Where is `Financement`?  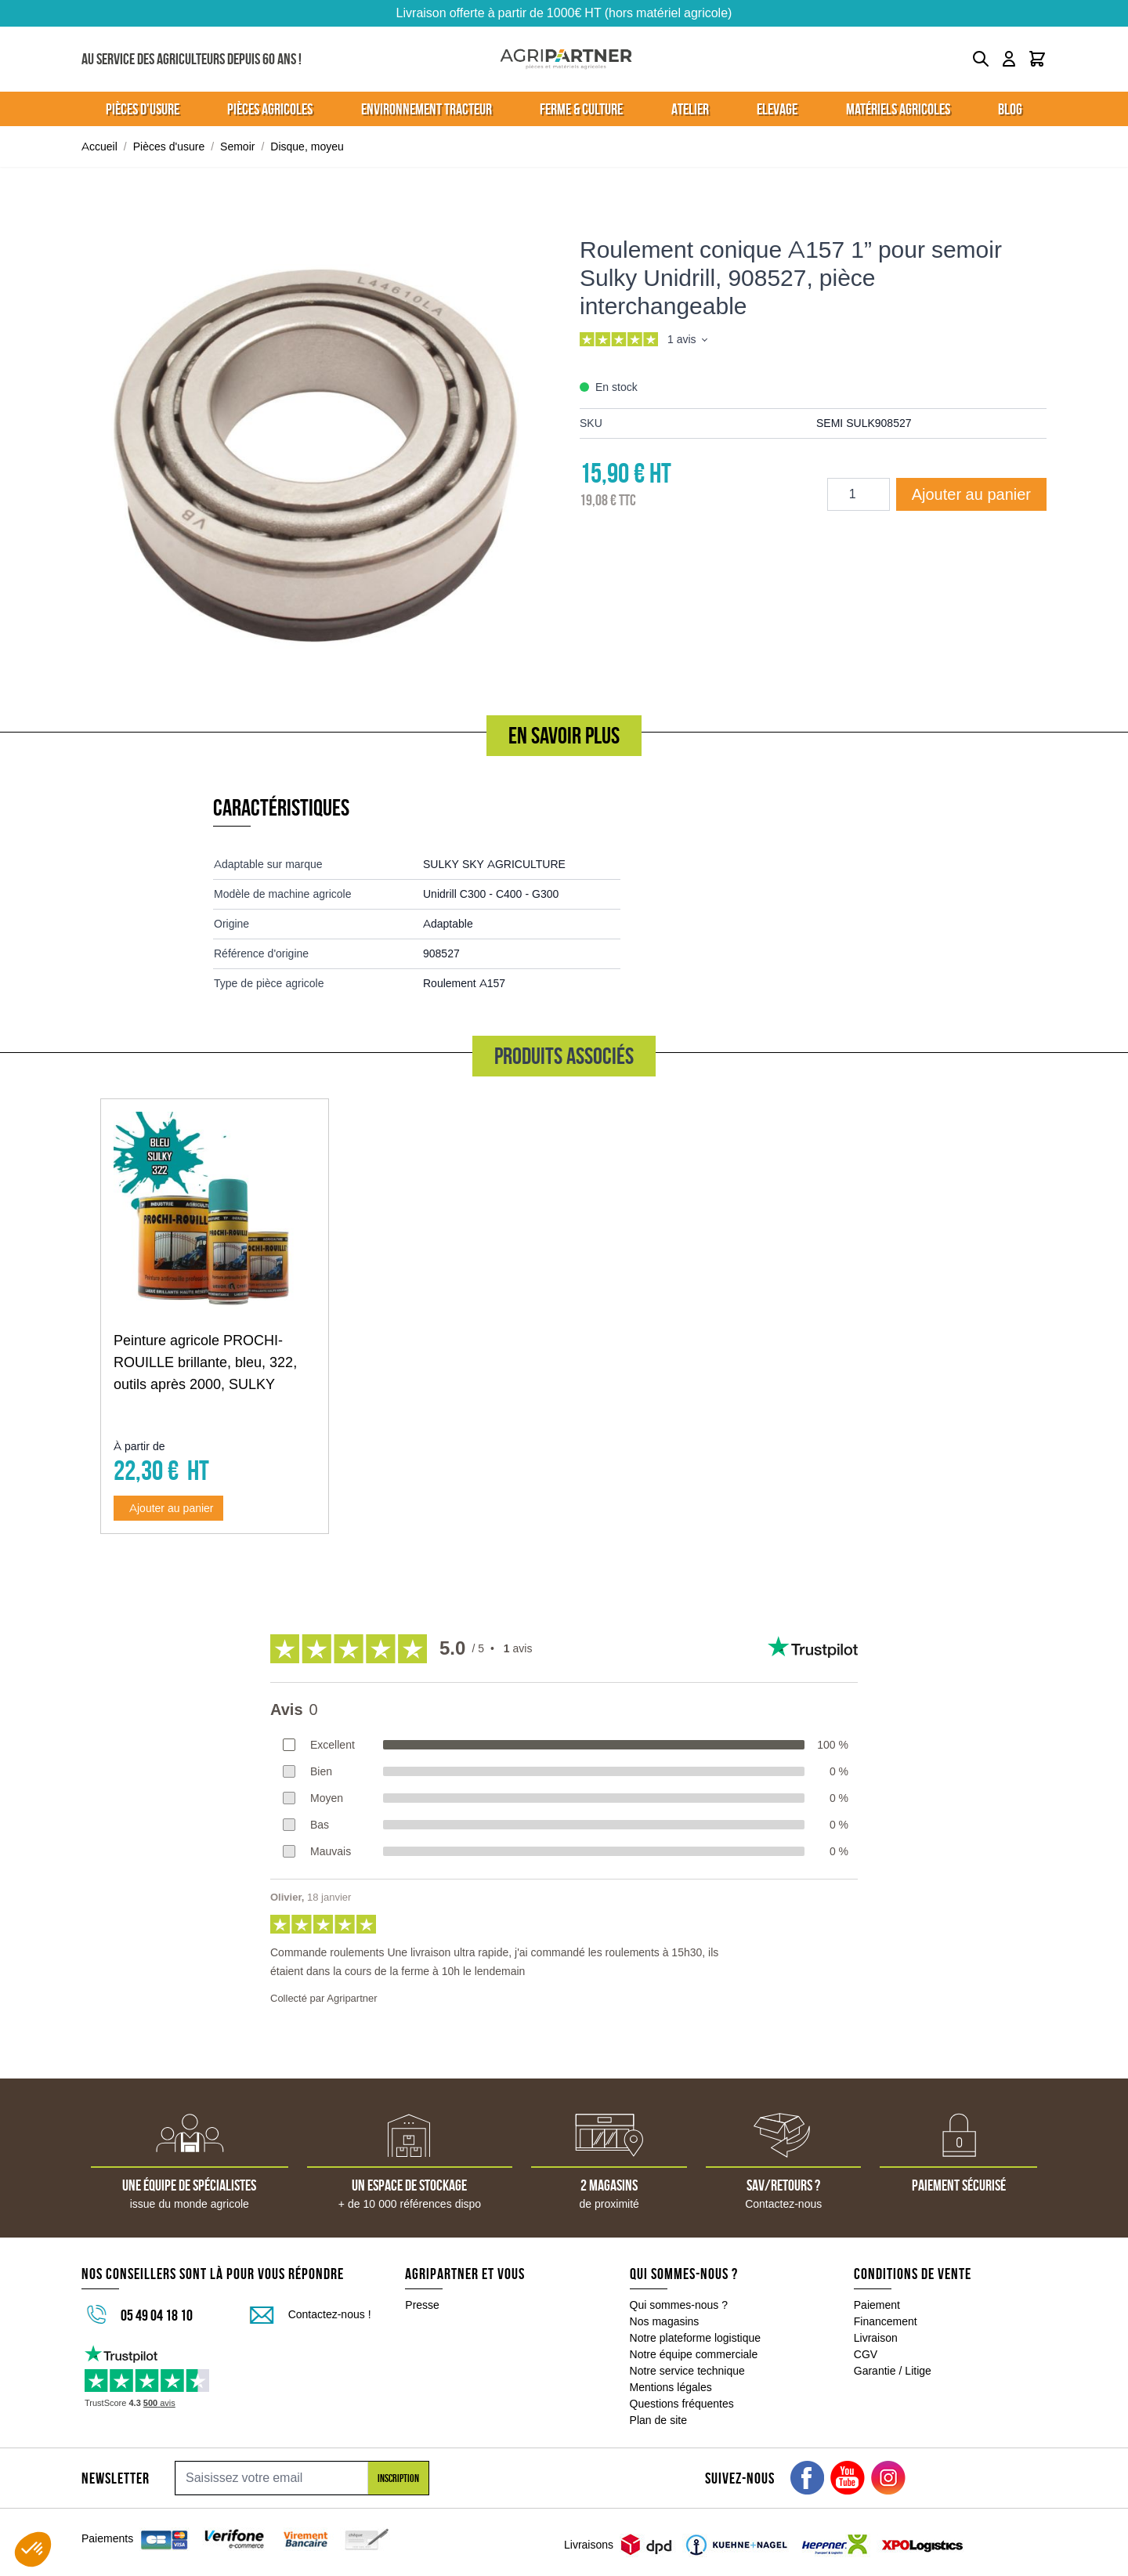 Financement is located at coordinates (885, 2321).